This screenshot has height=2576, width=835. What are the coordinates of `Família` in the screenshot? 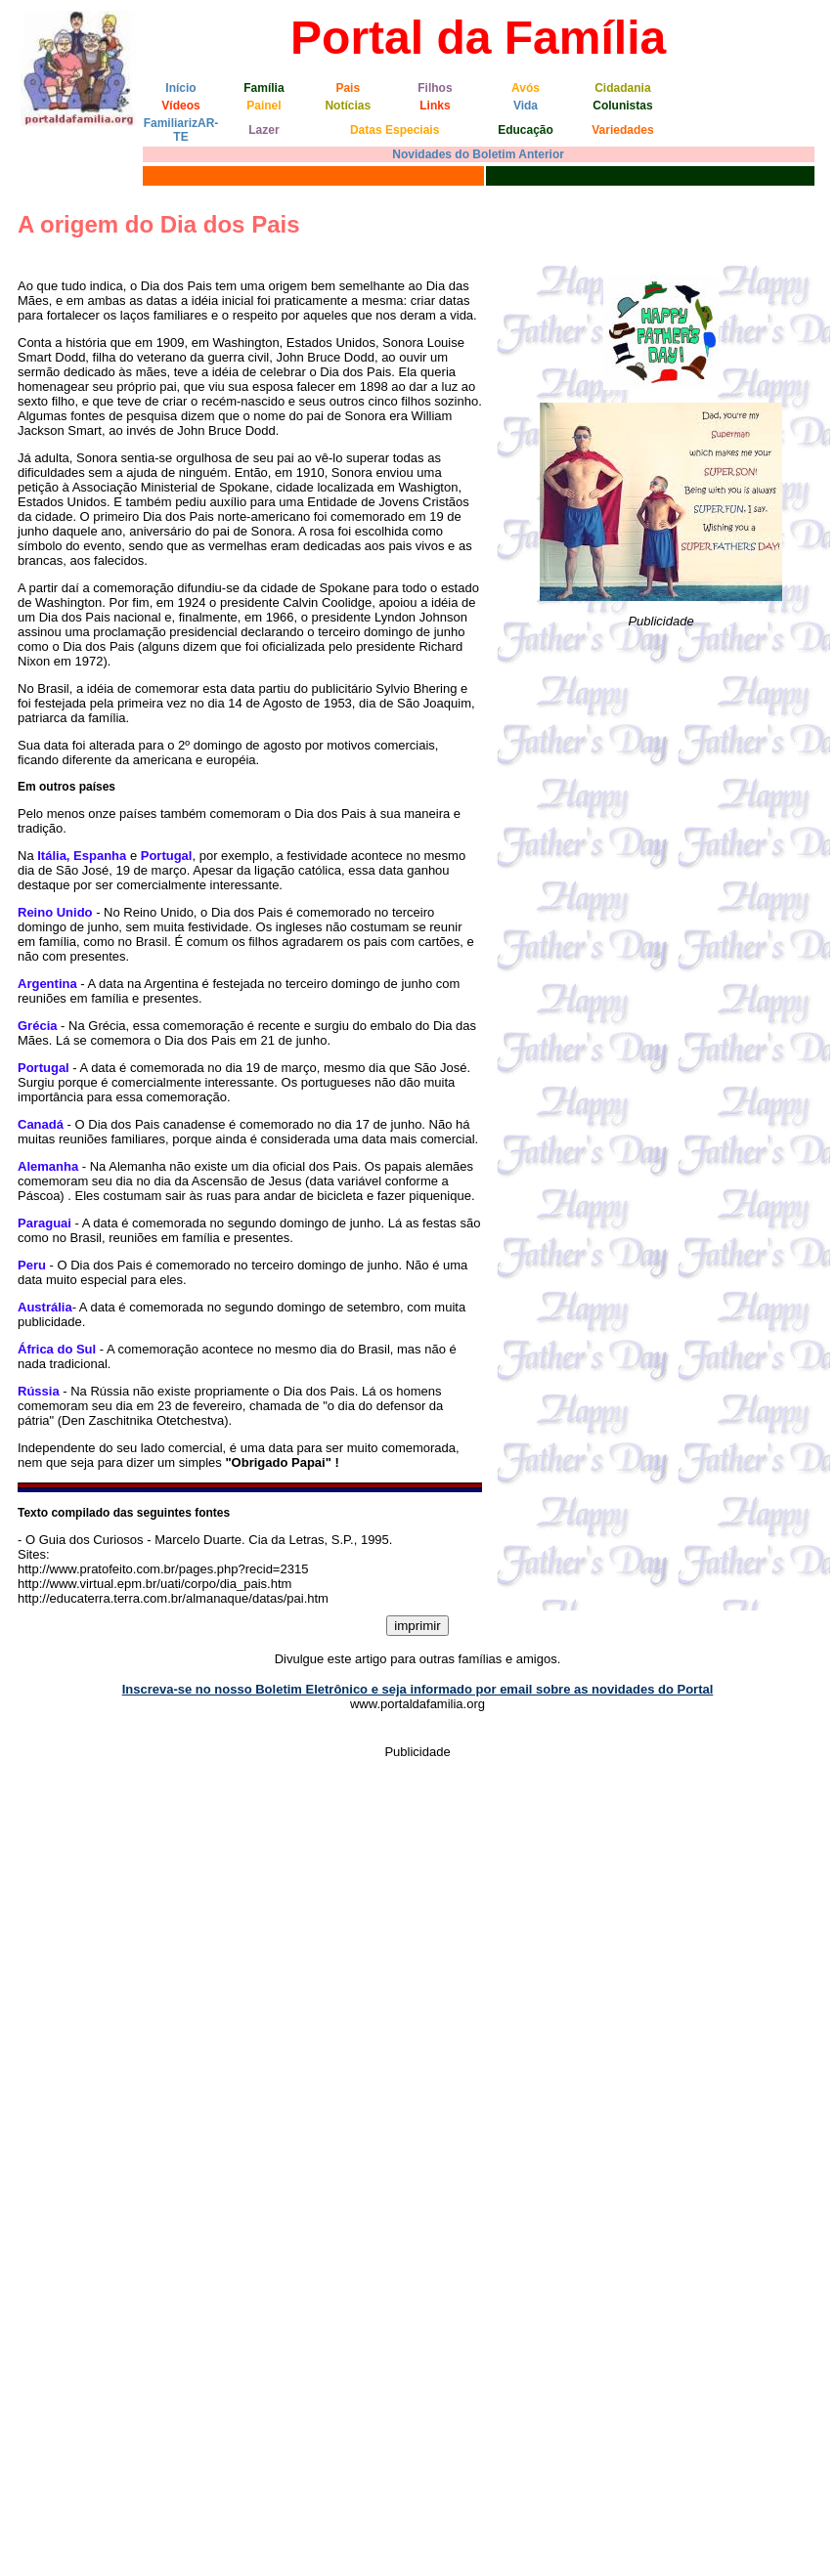 It's located at (263, 88).